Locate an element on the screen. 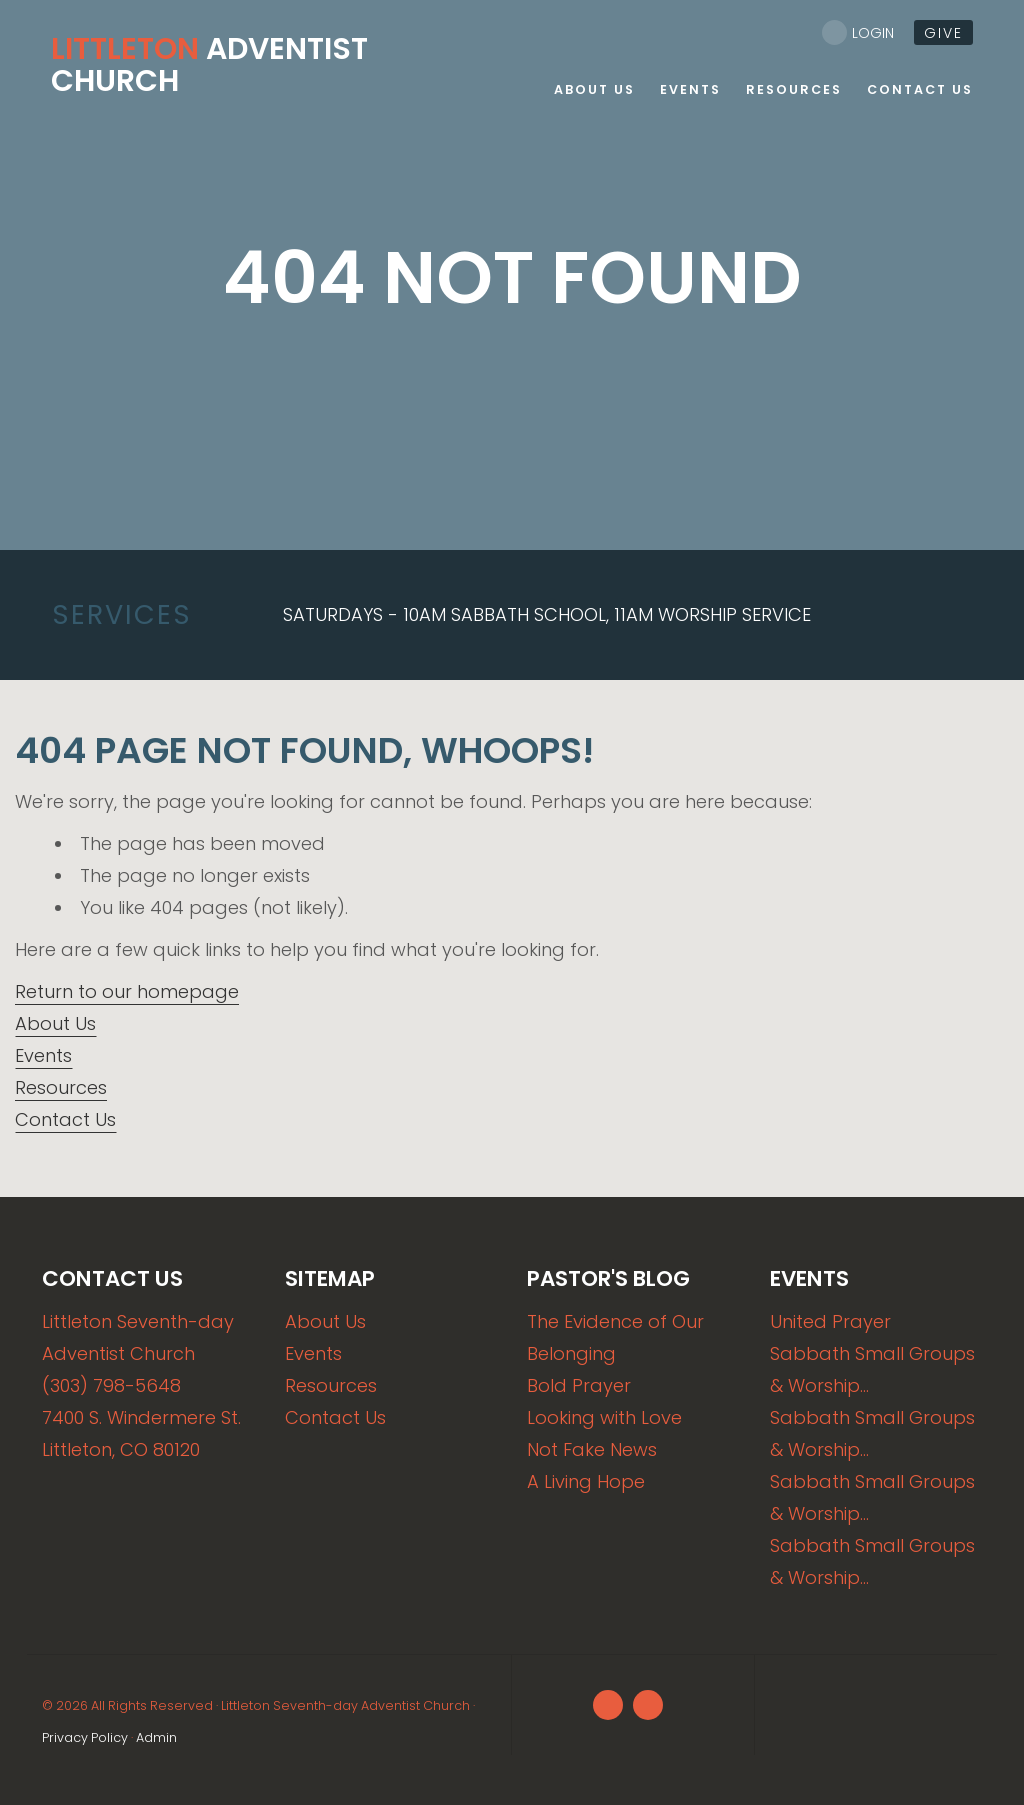  Contact Us is located at coordinates (65, 1119).